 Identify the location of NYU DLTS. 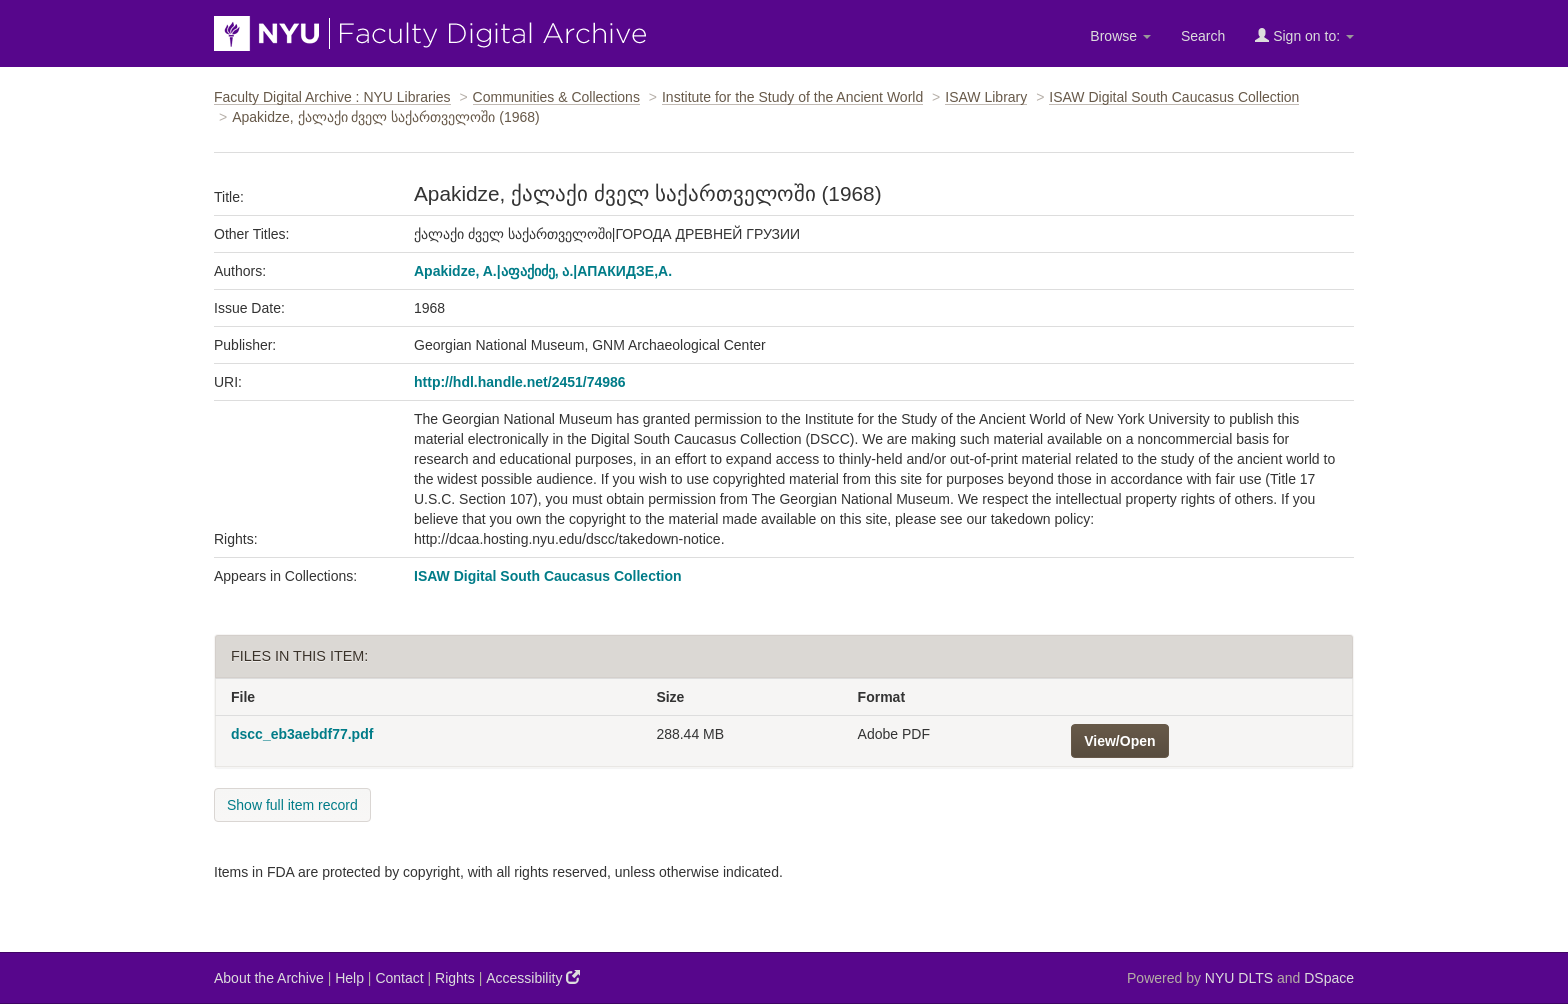
(1239, 978).